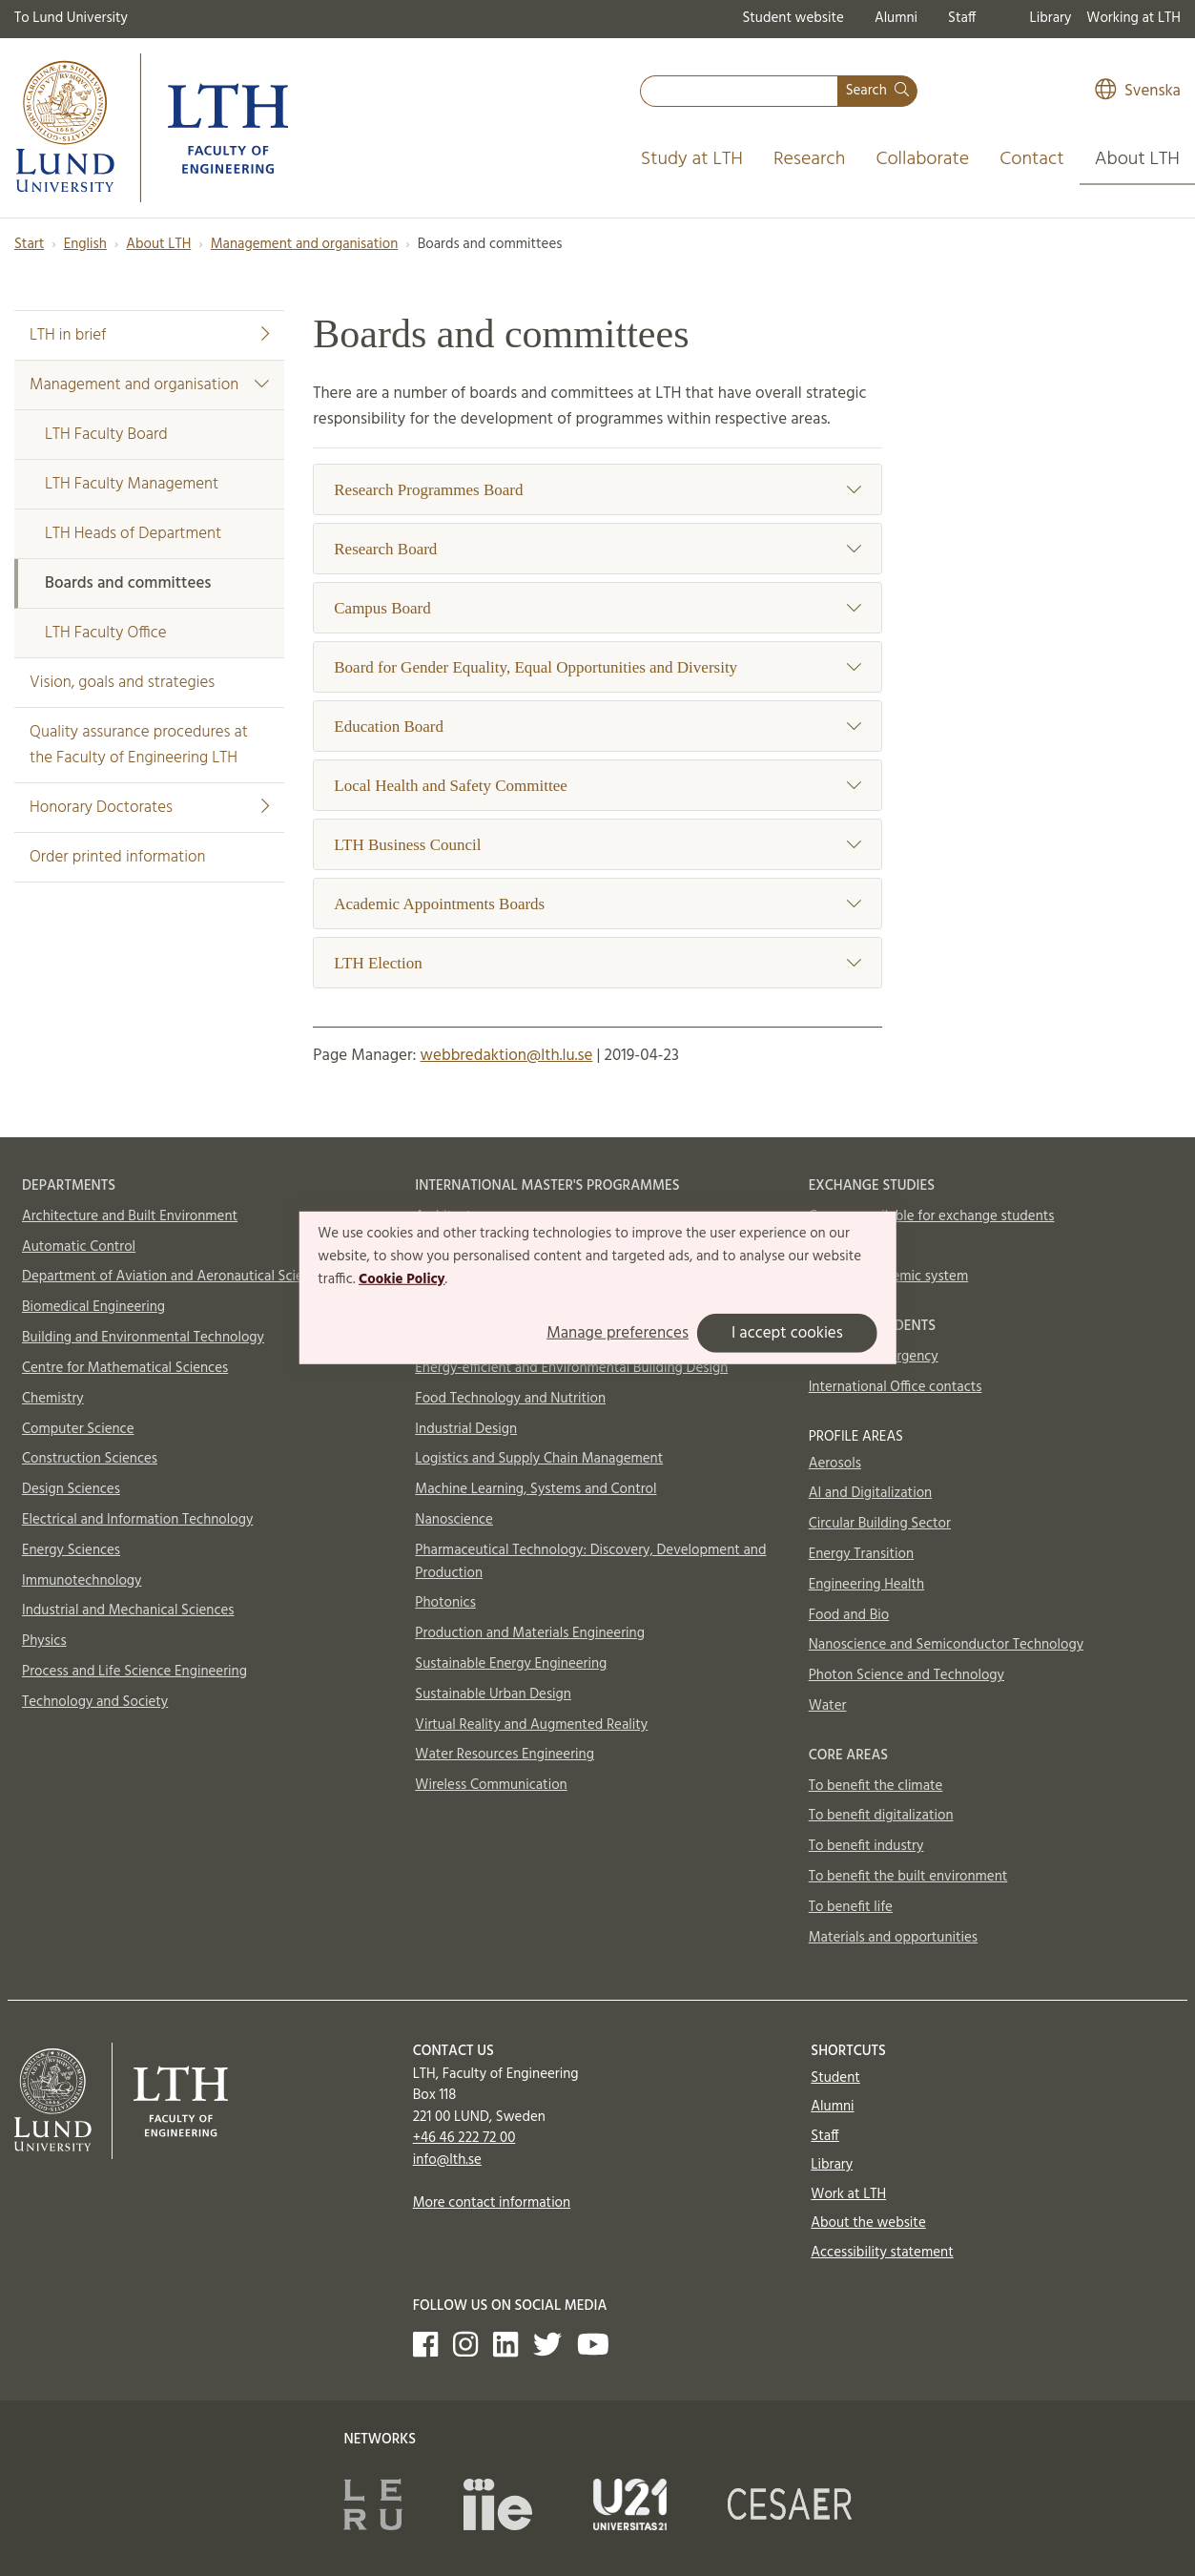 Image resolution: width=1195 pixels, height=2576 pixels. Describe the element at coordinates (851, 1907) in the screenshot. I see `To benefit life` at that location.